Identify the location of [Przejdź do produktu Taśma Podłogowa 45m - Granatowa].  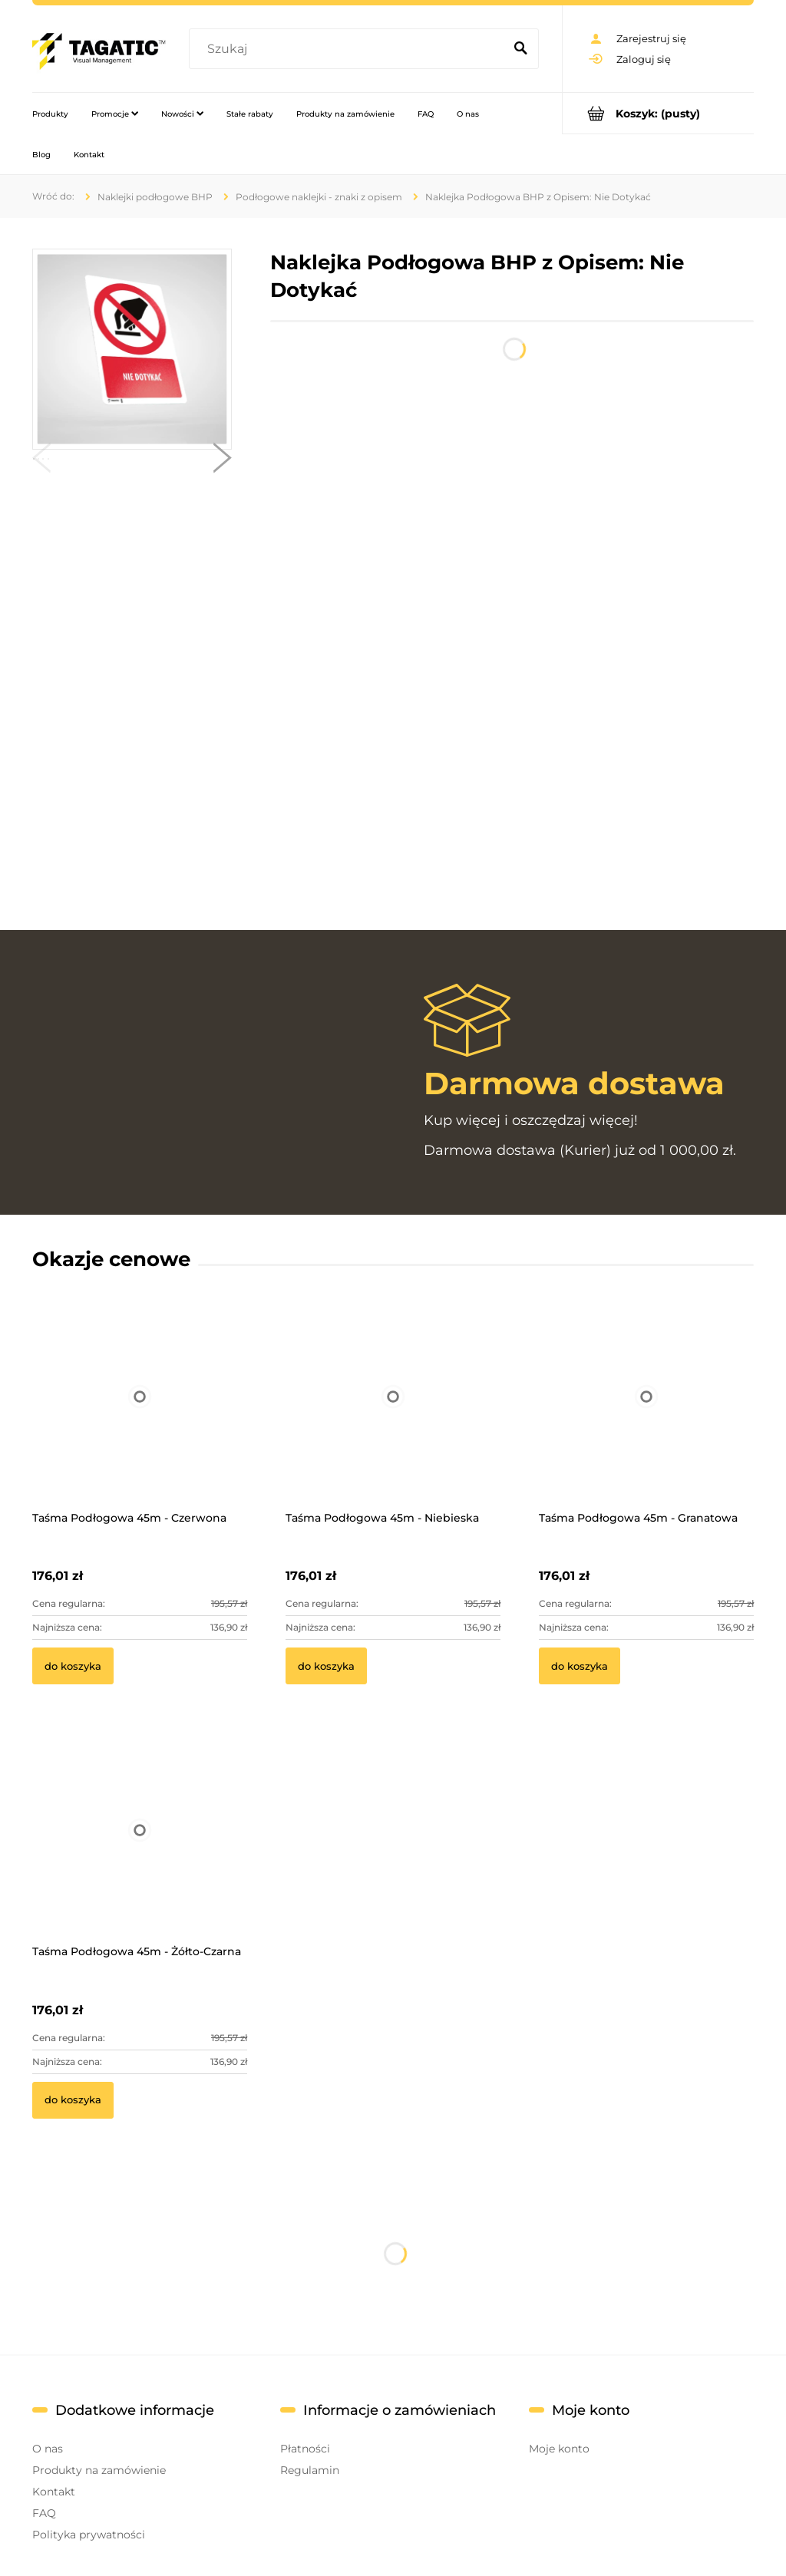
(646, 1417).